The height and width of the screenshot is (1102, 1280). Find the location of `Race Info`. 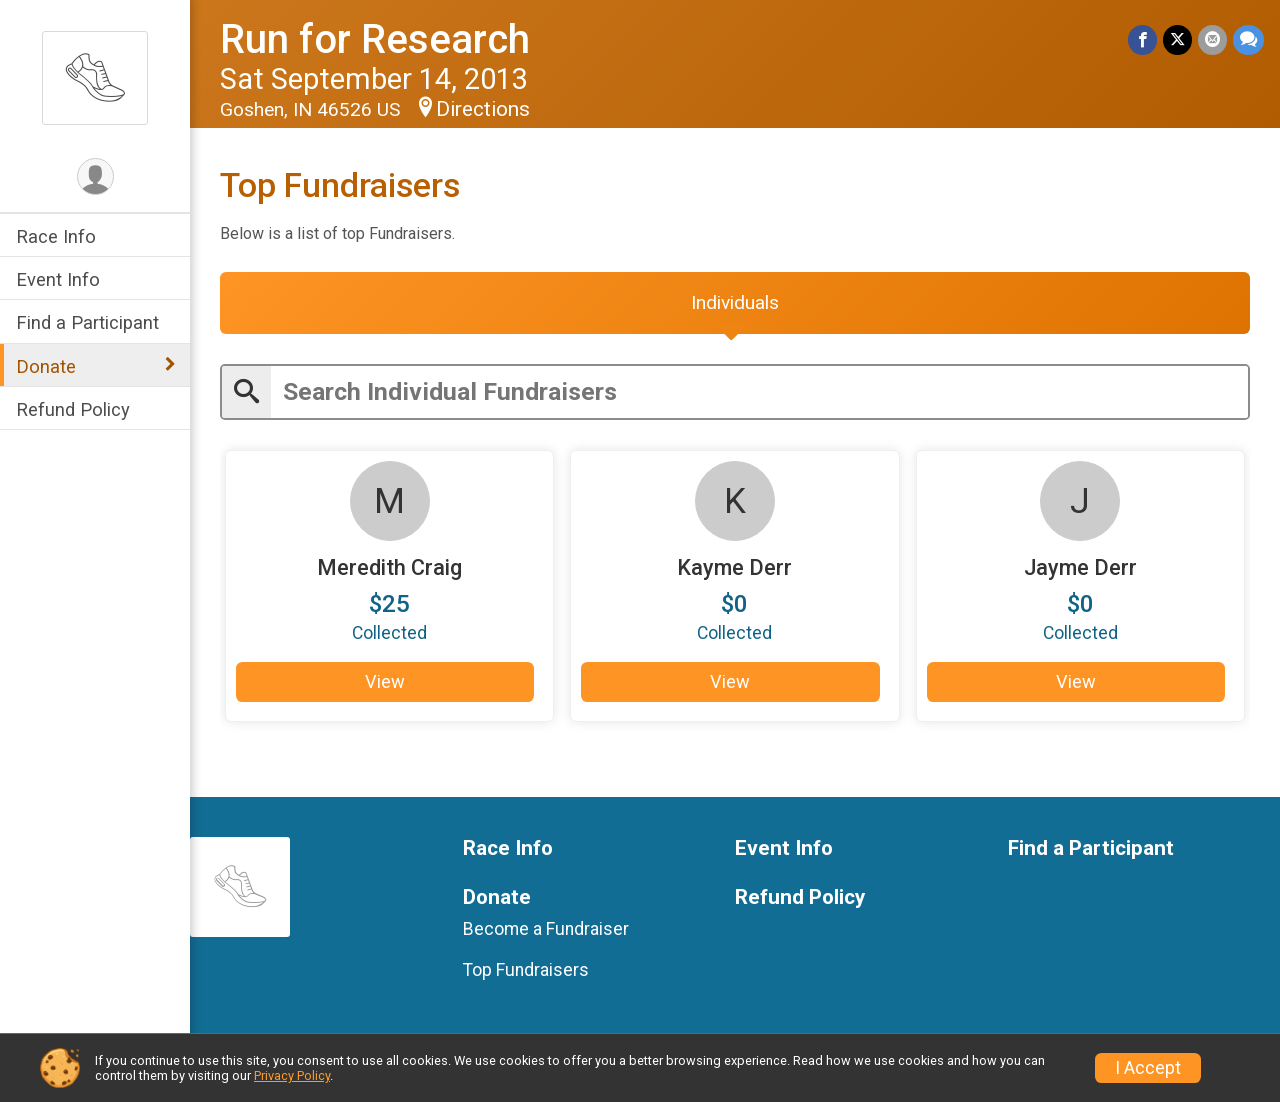

Race Info is located at coordinates (56, 236).